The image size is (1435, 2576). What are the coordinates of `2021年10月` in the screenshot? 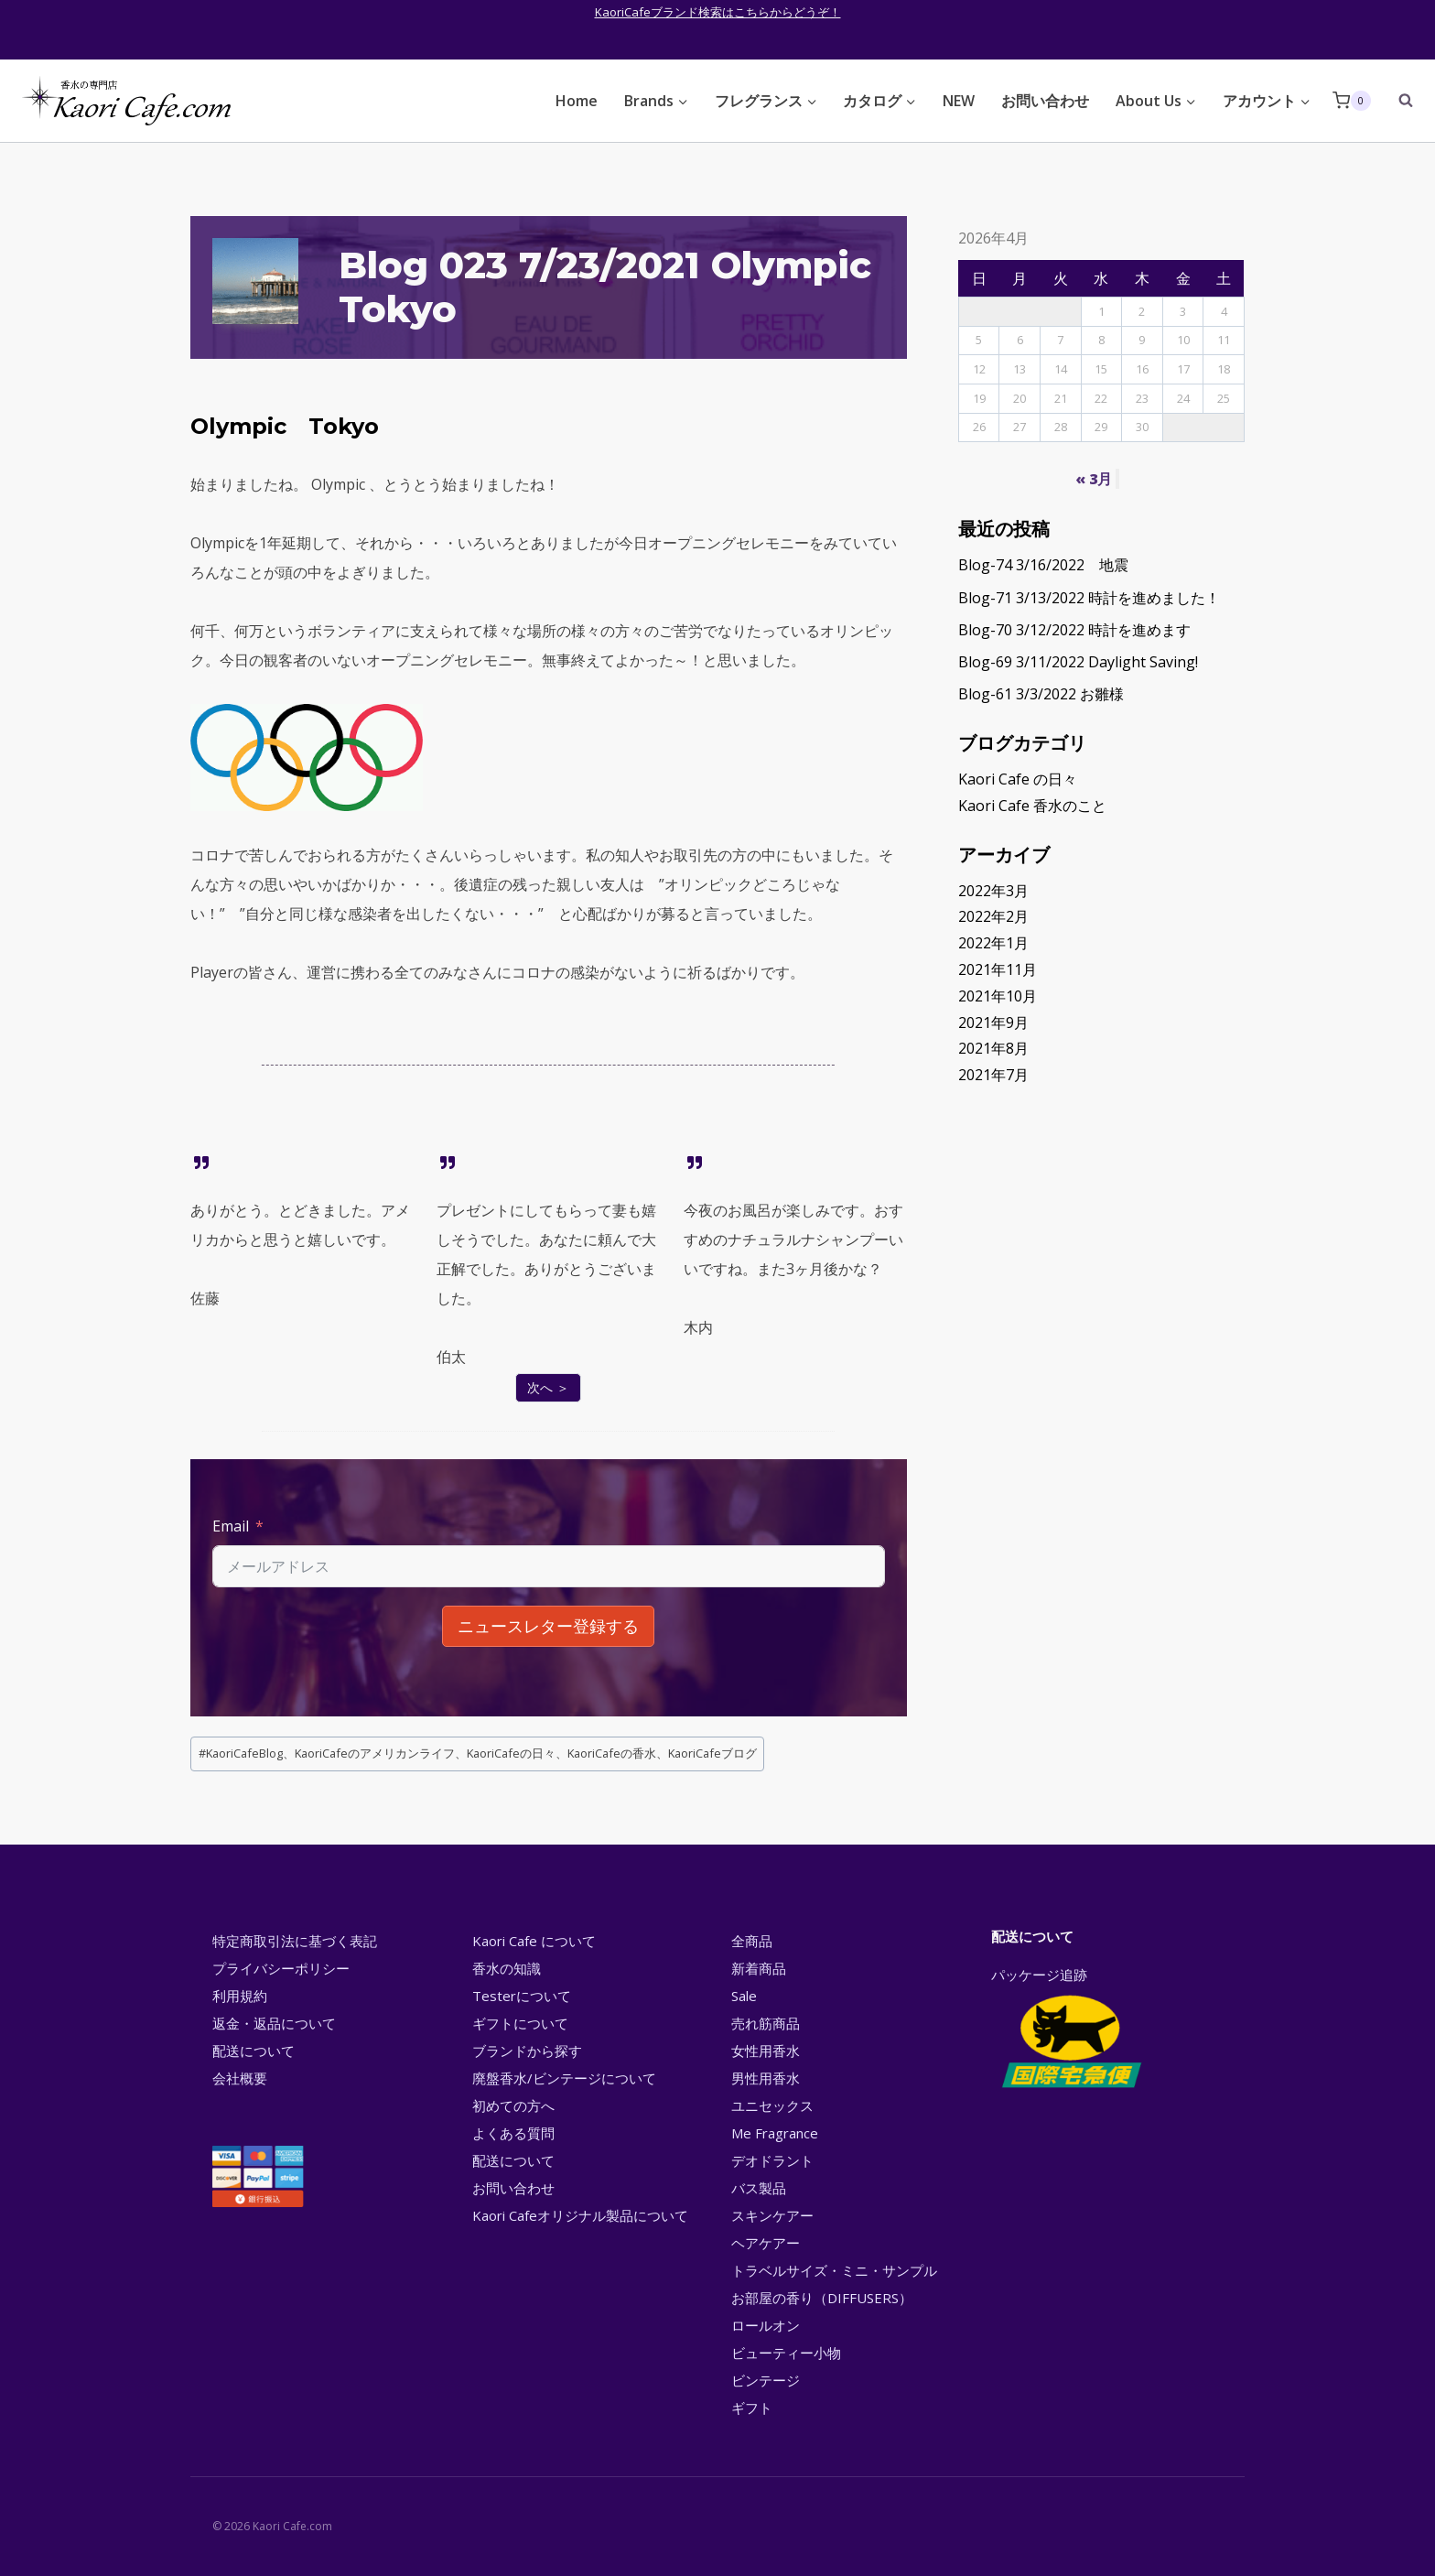 It's located at (997, 996).